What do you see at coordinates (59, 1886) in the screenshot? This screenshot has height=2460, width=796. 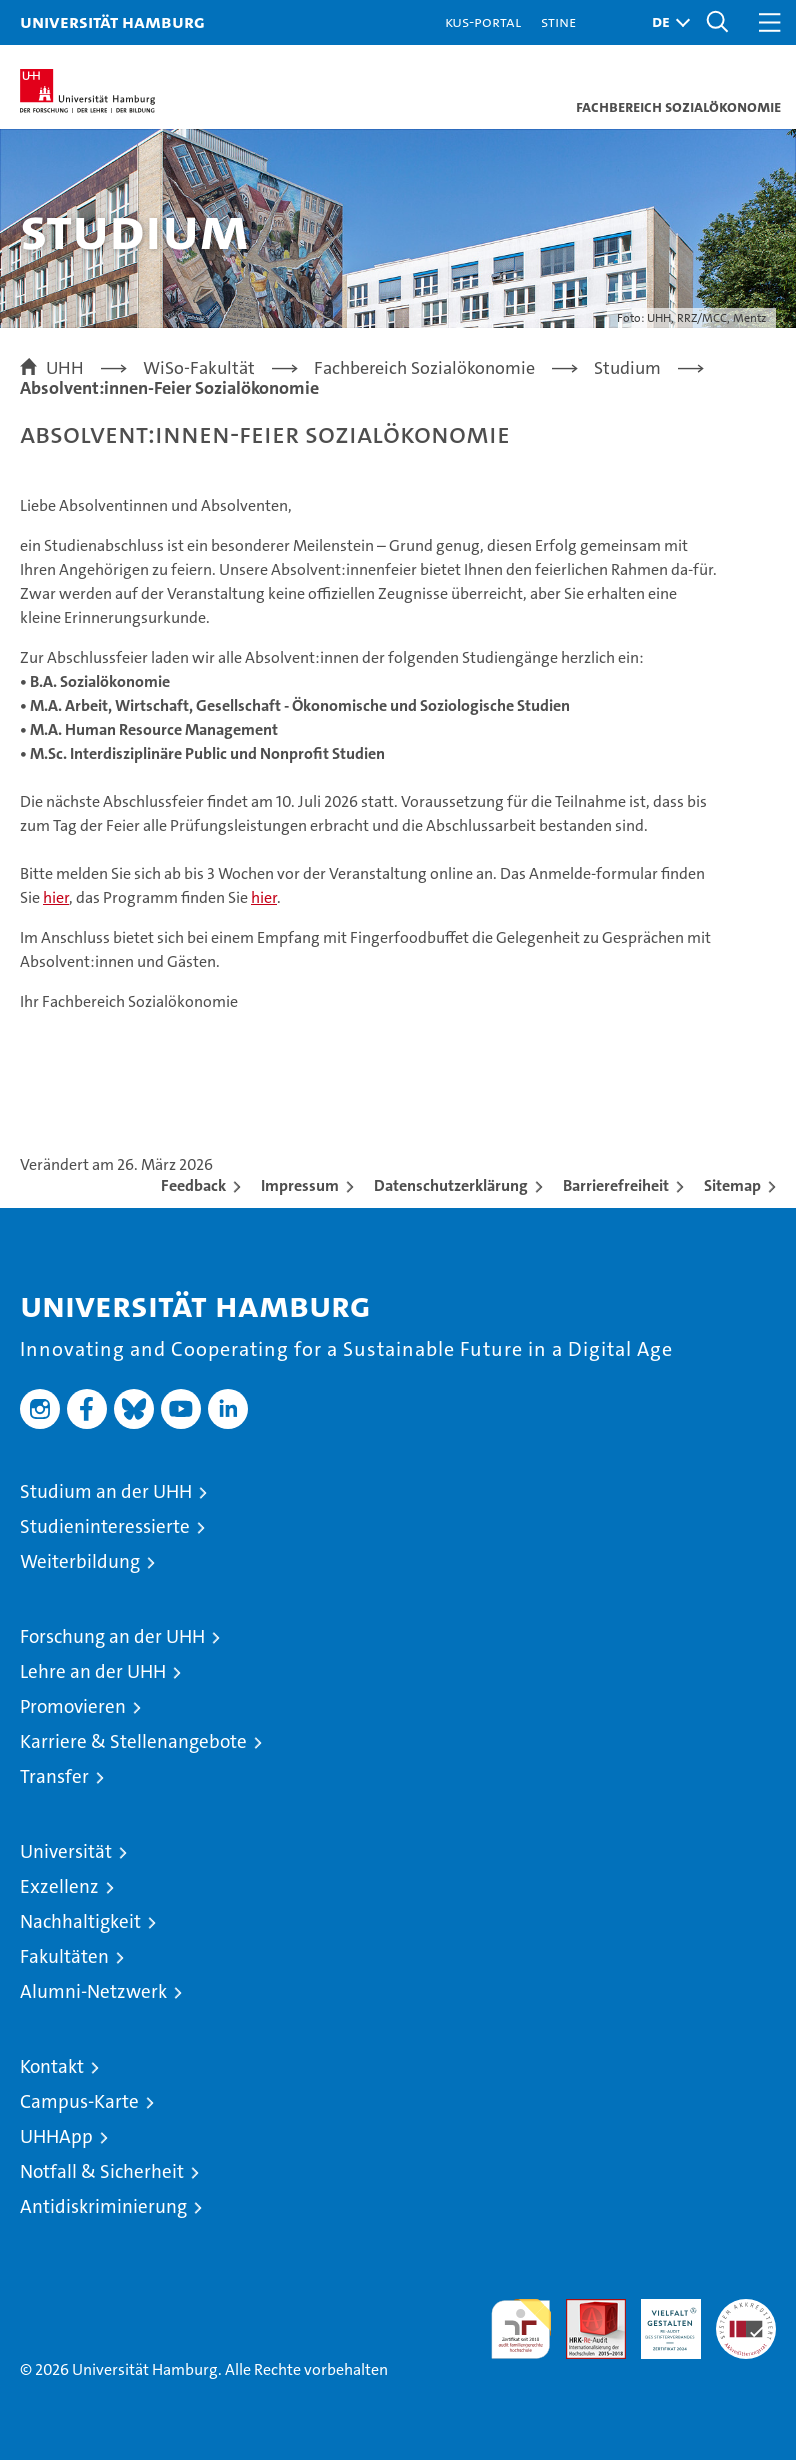 I see `Exzellenz` at bounding box center [59, 1886].